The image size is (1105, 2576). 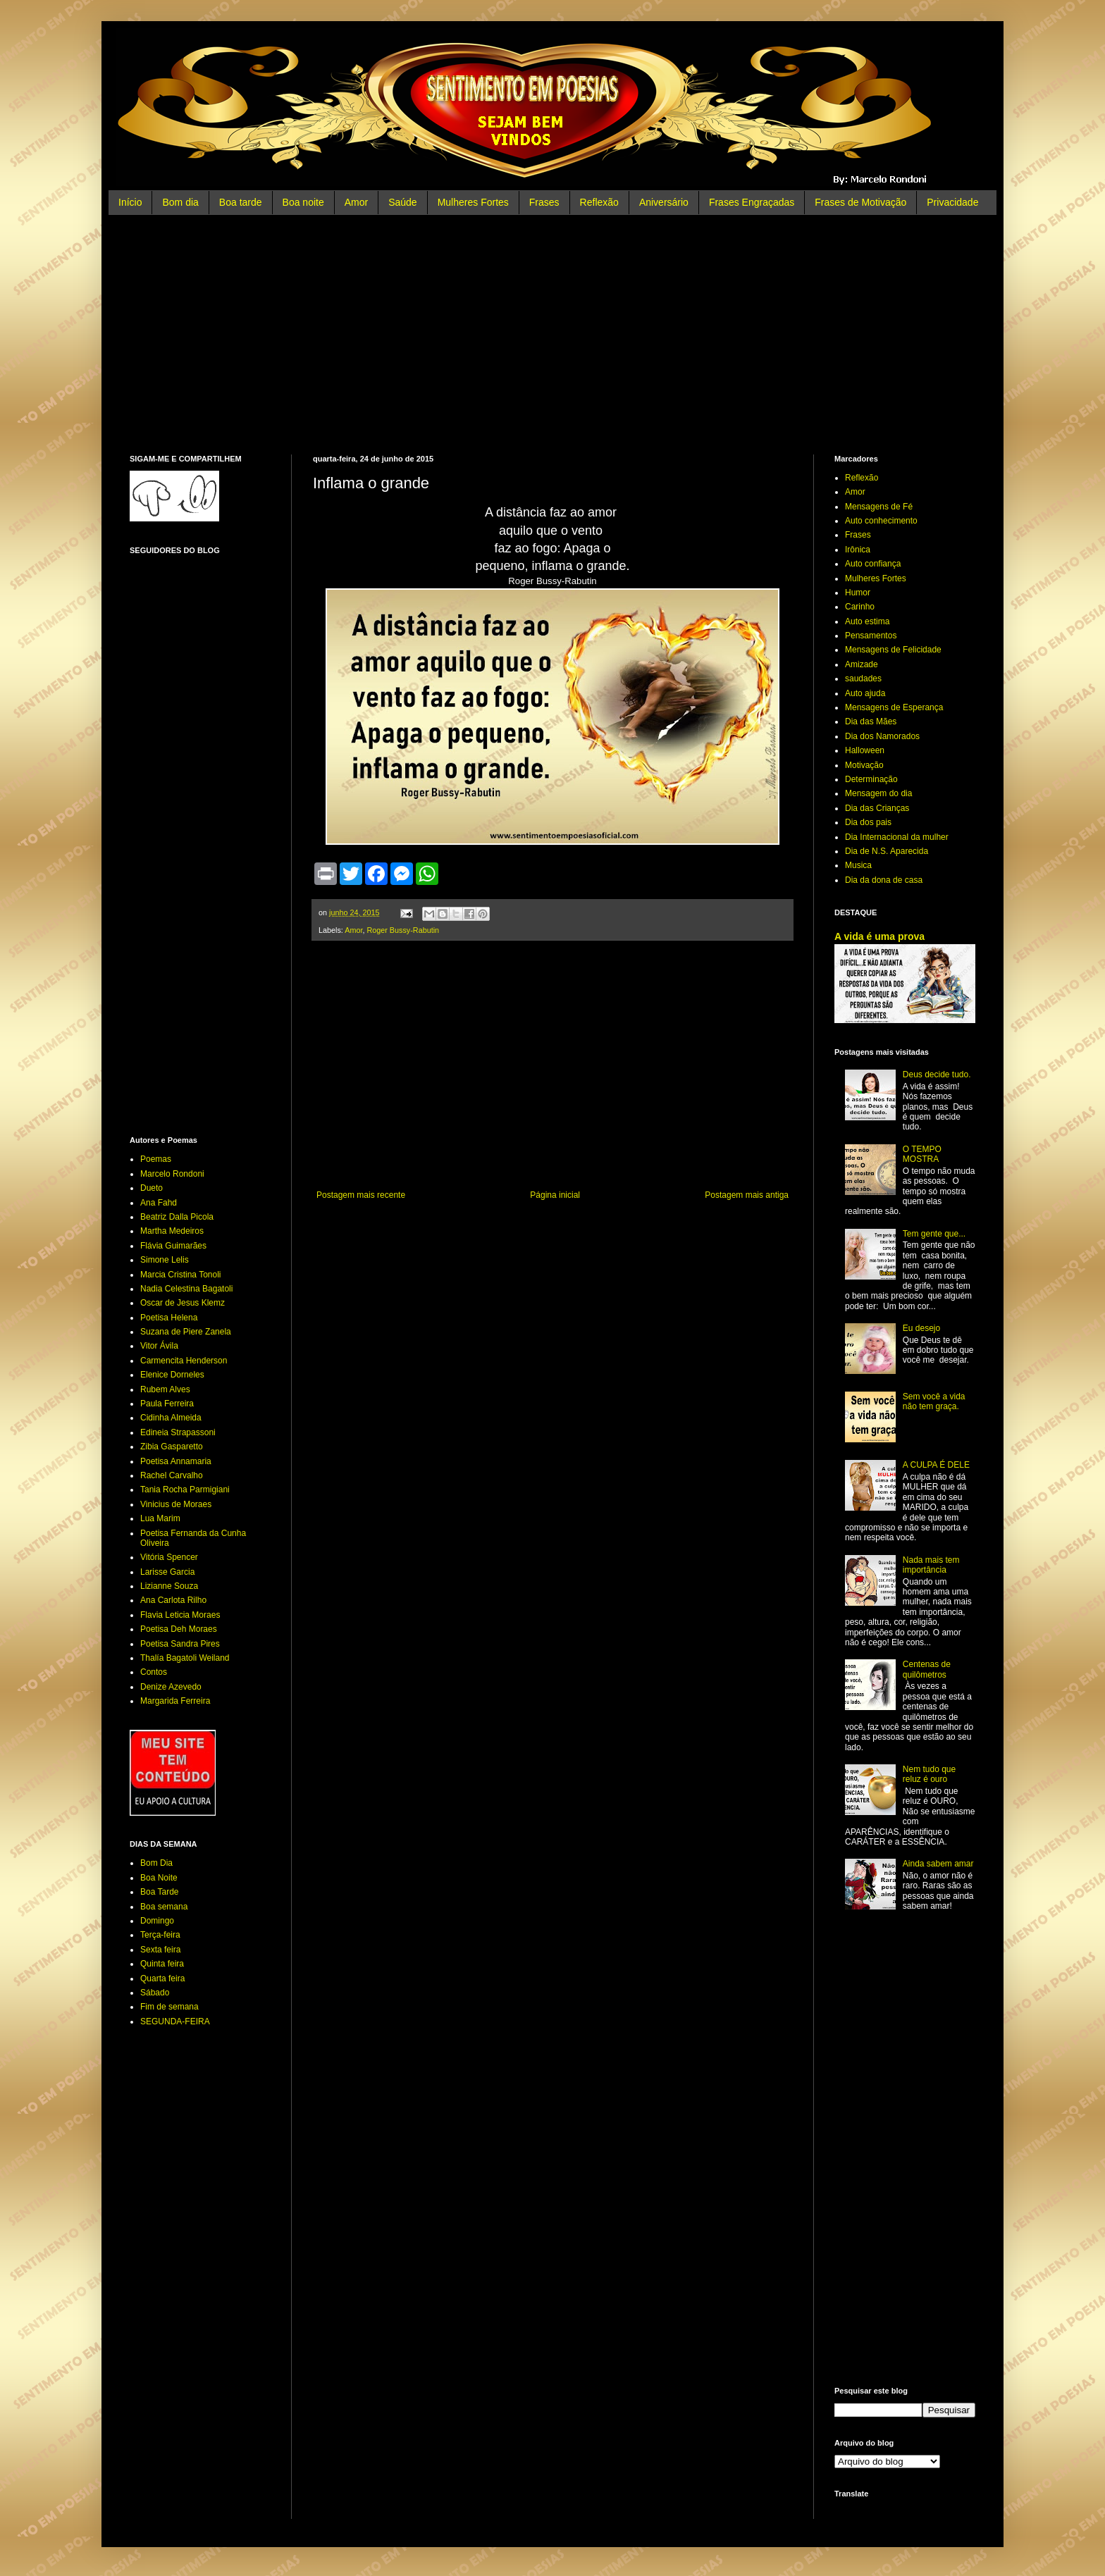 What do you see at coordinates (857, 550) in the screenshot?
I see `Irônica` at bounding box center [857, 550].